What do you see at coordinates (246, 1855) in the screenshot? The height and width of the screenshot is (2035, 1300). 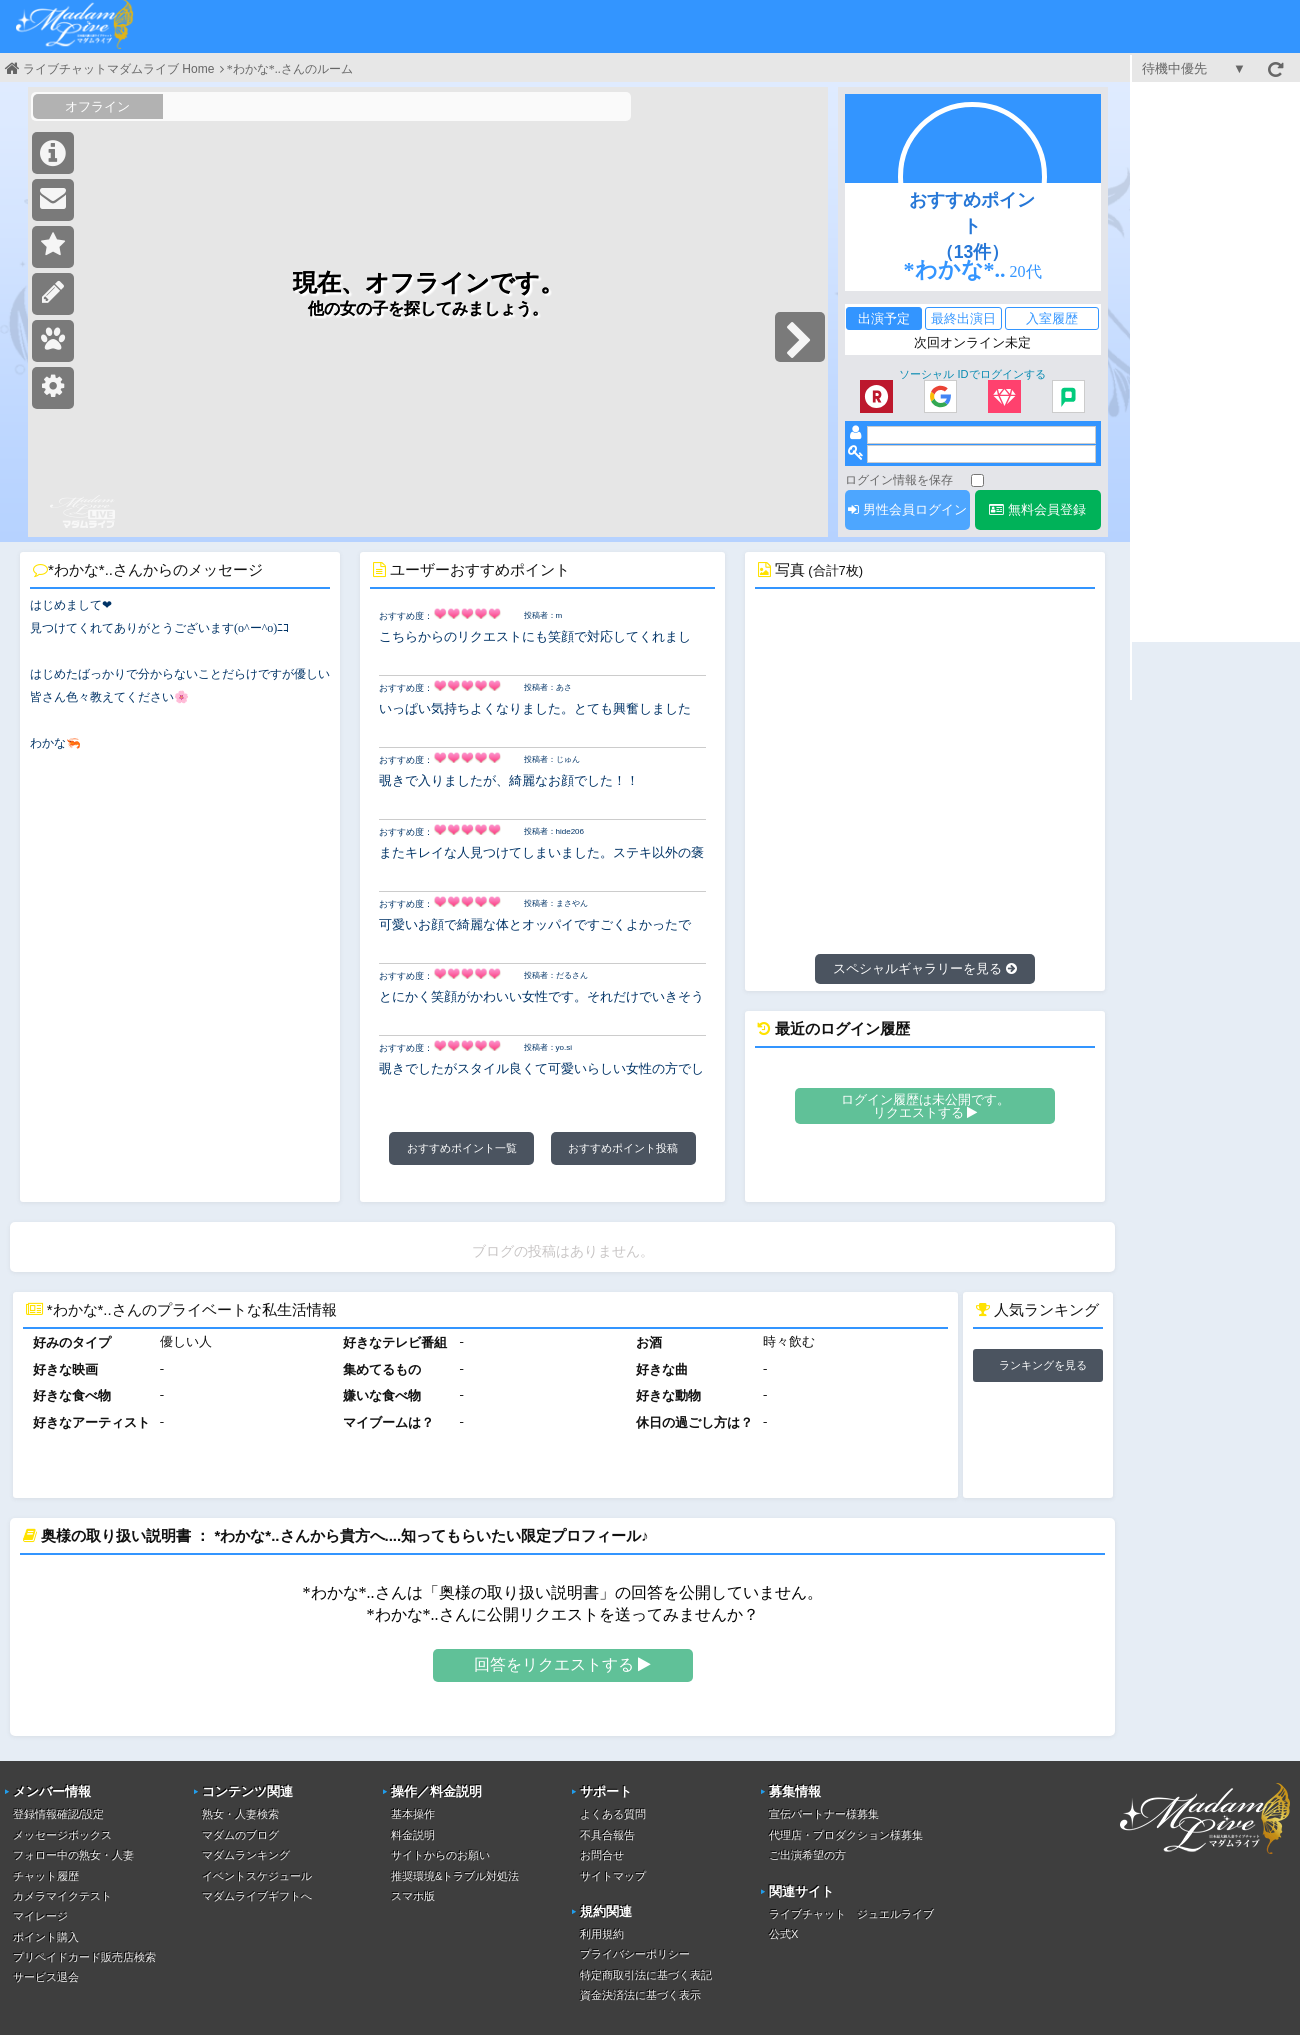 I see `マダムランキング` at bounding box center [246, 1855].